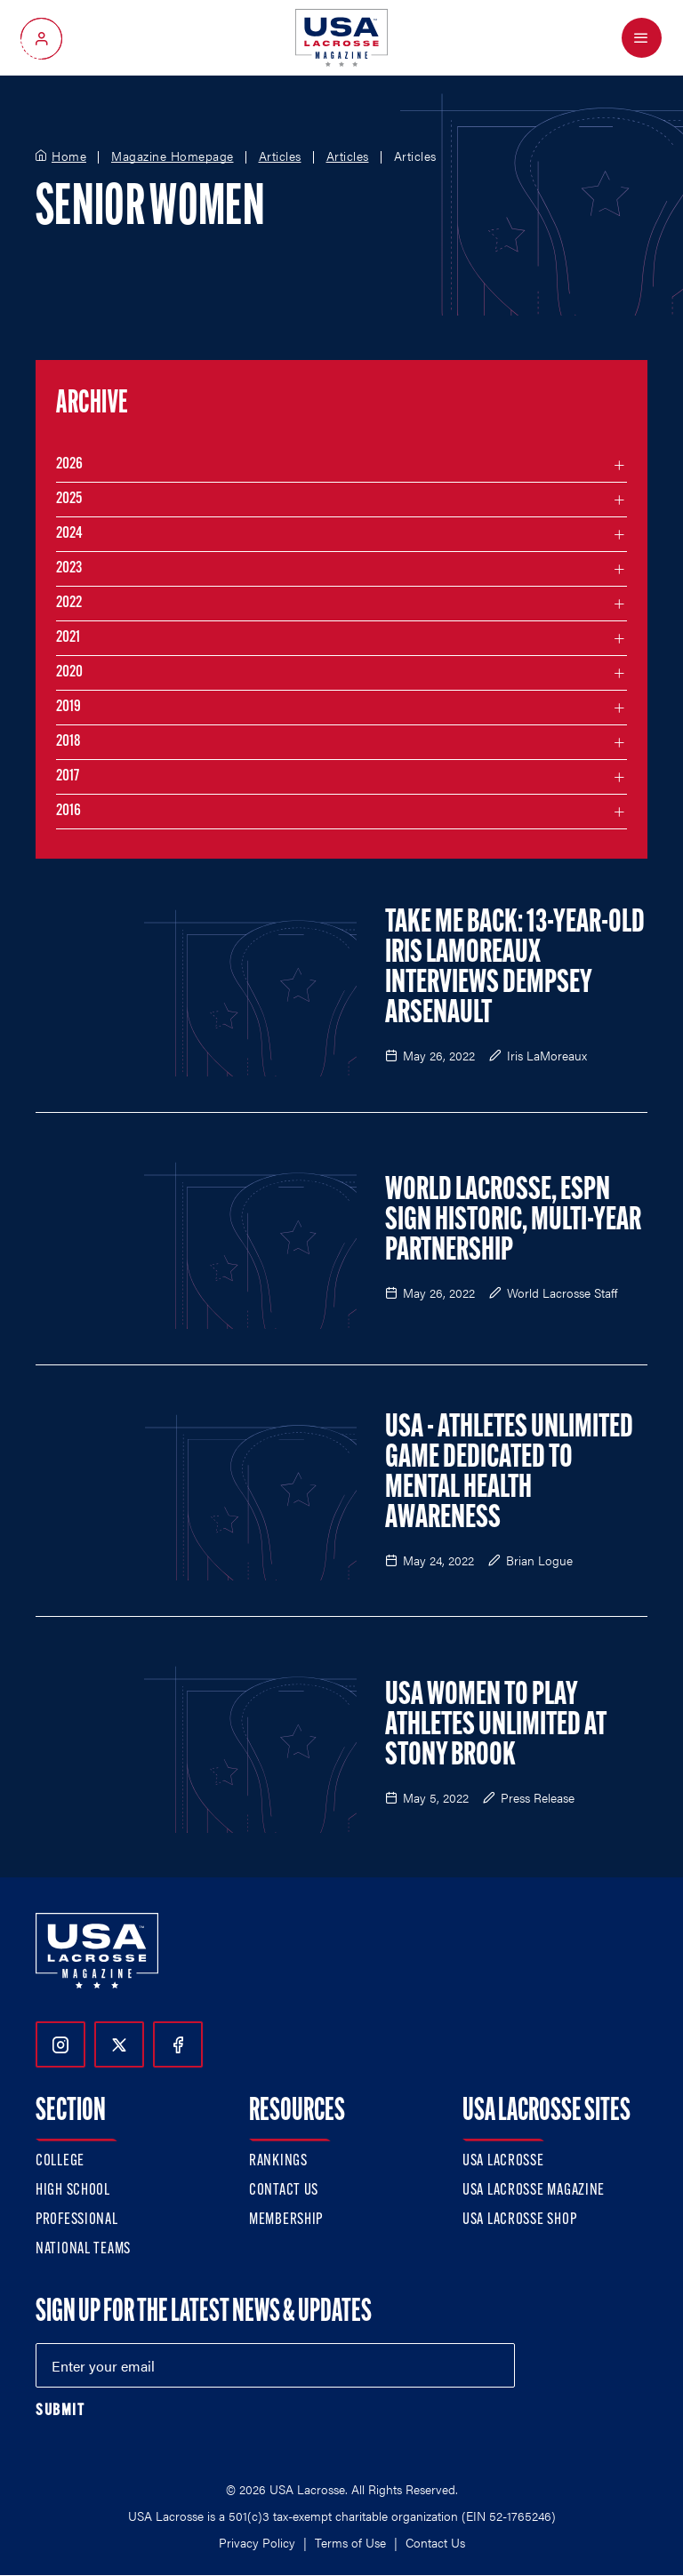 The image size is (683, 2576). Describe the element at coordinates (68, 741) in the screenshot. I see `2018 [Filter articles by month in the year 2018]` at that location.